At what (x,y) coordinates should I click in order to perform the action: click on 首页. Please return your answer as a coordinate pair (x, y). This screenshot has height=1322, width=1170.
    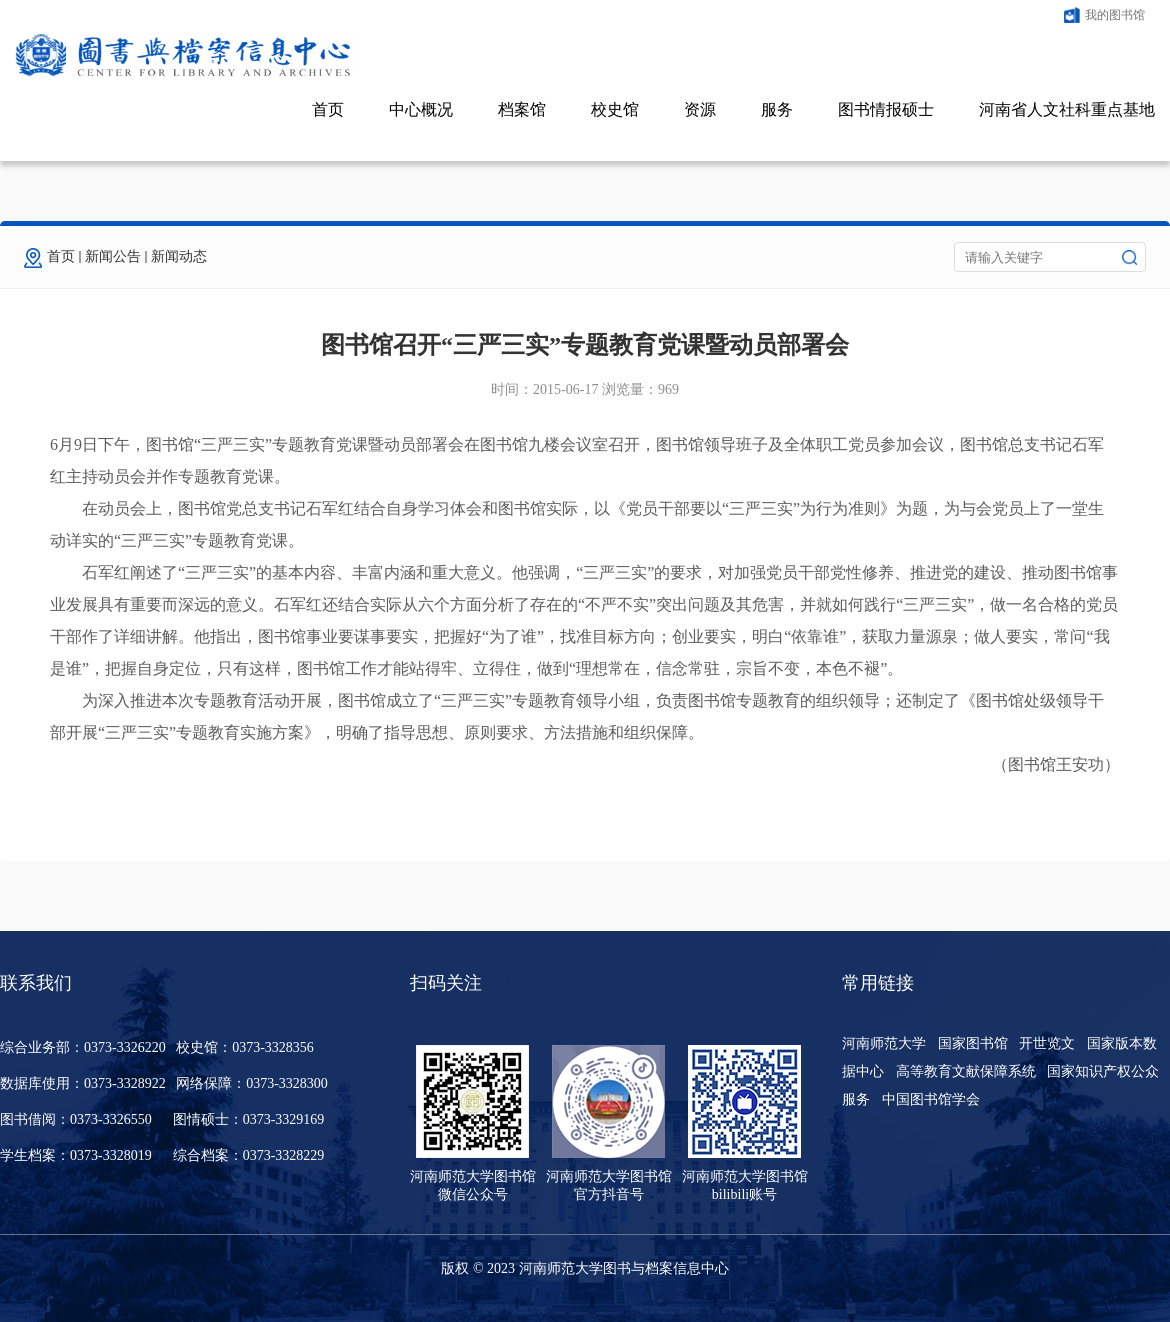
    Looking at the image, I should click on (328, 109).